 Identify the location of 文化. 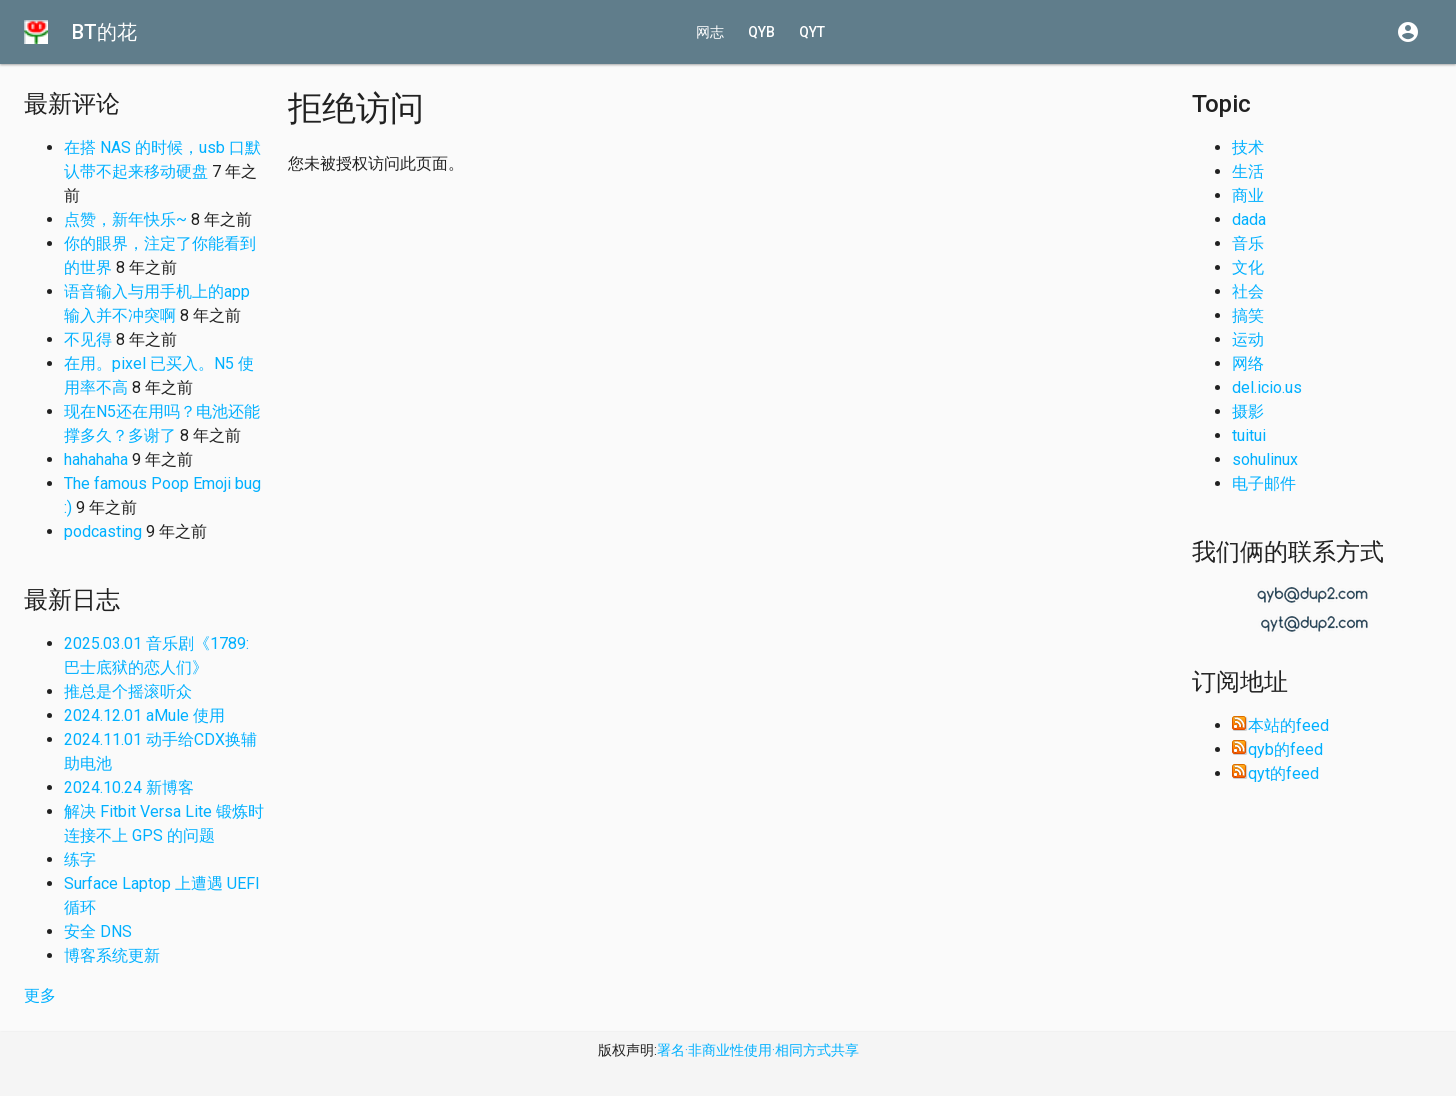
(1248, 267).